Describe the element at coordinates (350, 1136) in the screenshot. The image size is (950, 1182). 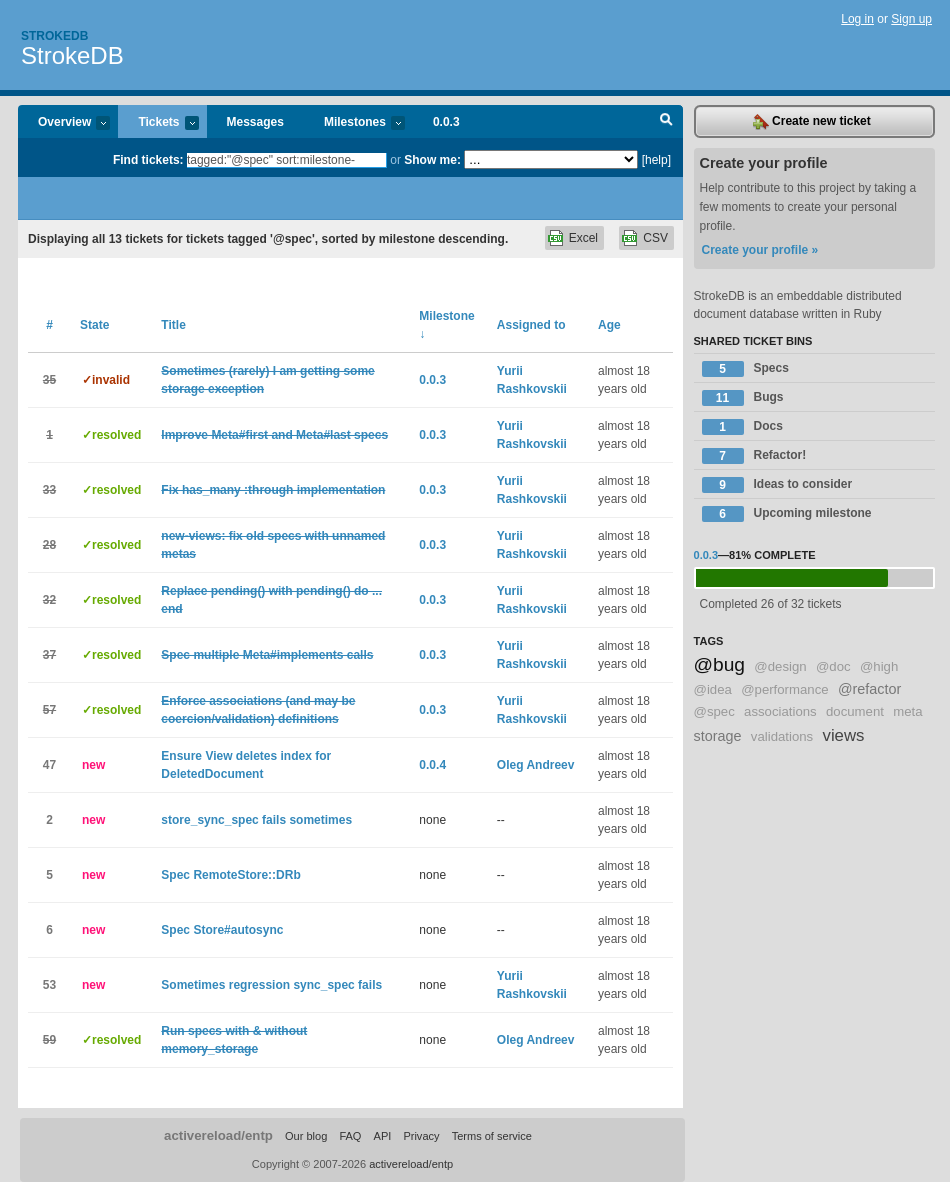
I see `FAQ` at that location.